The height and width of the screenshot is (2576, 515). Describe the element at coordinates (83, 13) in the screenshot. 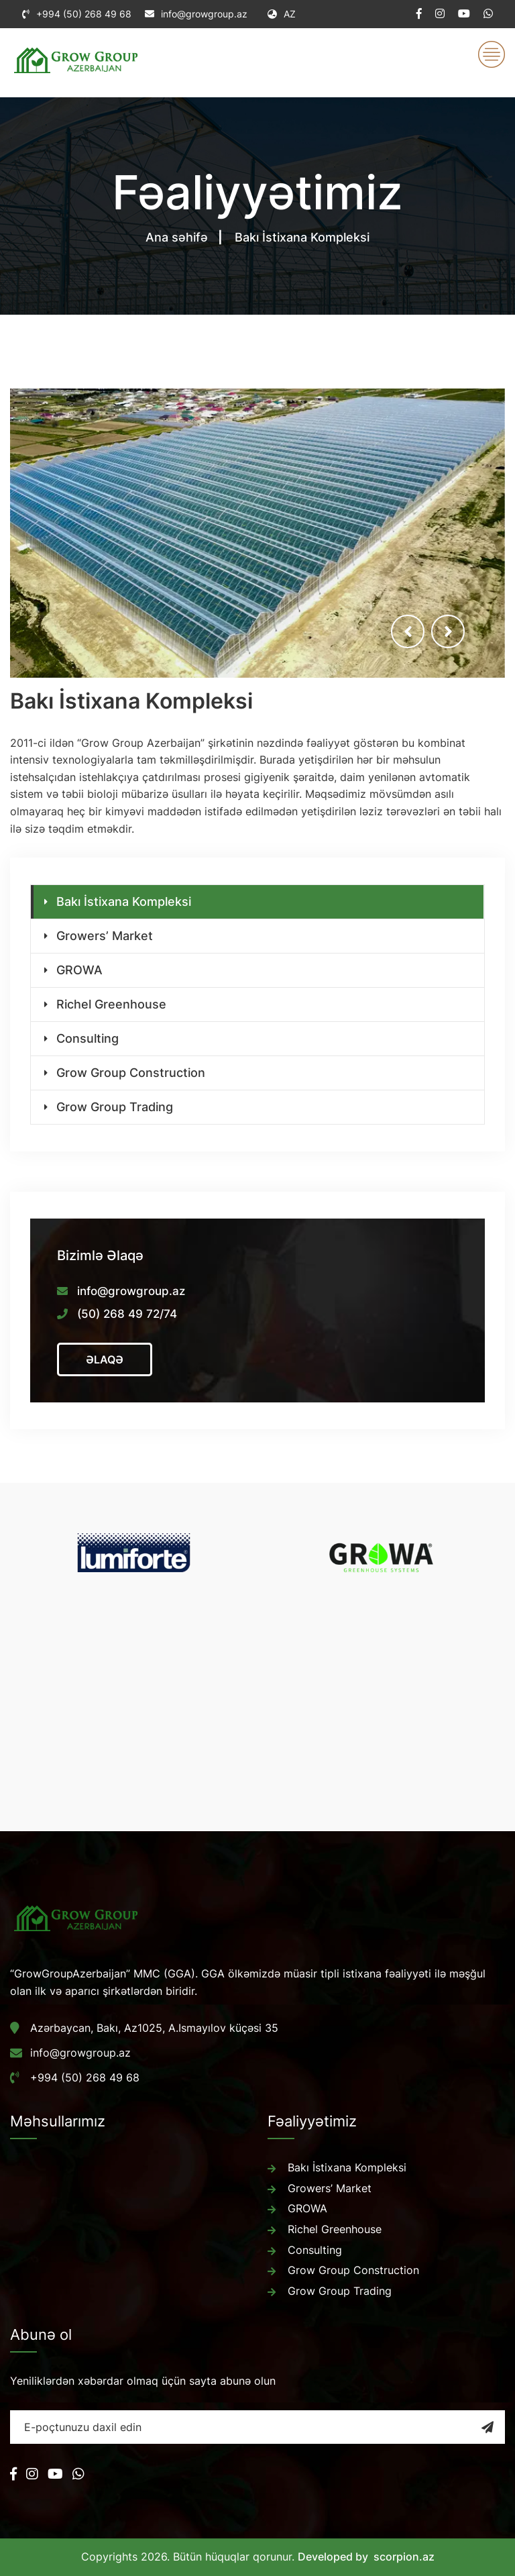

I see `+994 (50) 268 49 68` at that location.